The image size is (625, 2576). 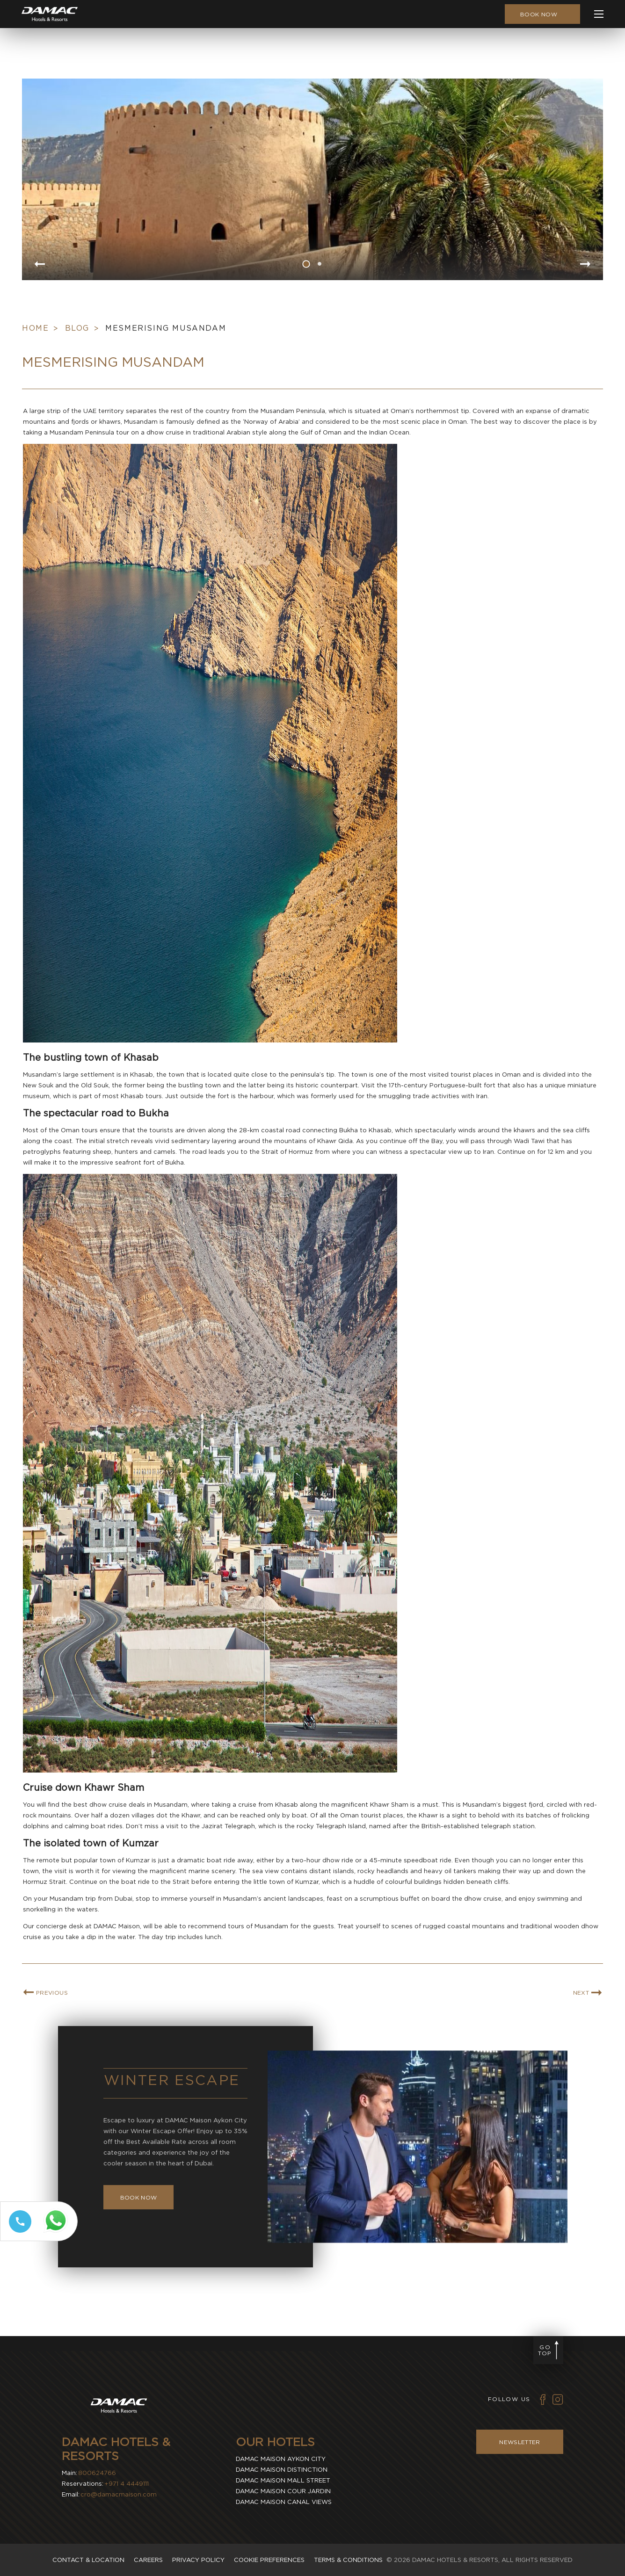 What do you see at coordinates (492, 2559) in the screenshot?
I see `DAMAC Hotels & Resorts, All Rights Reserved` at bounding box center [492, 2559].